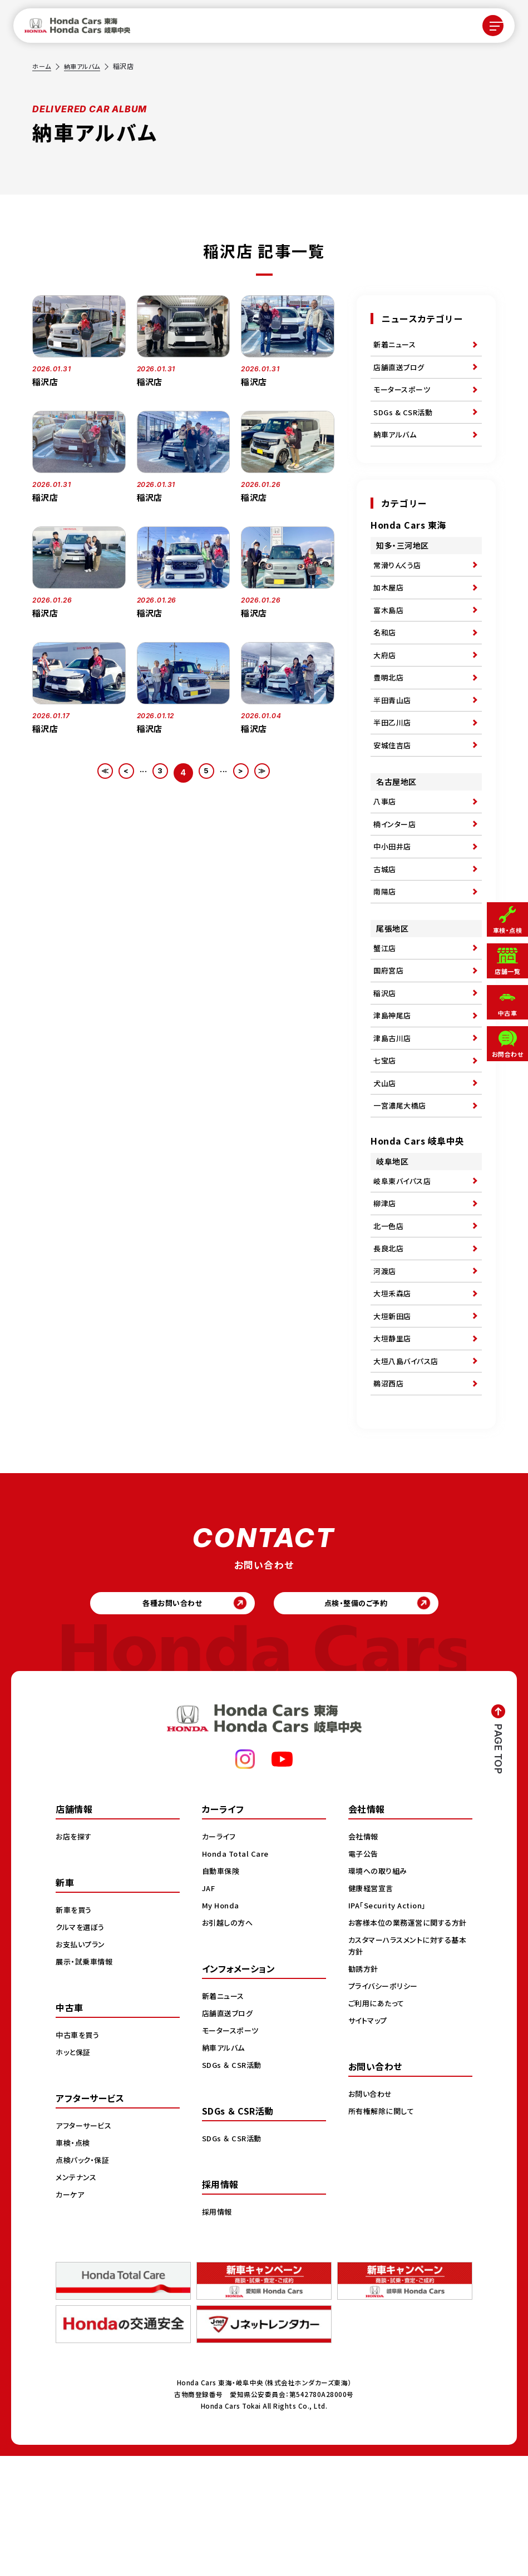 Image resolution: width=528 pixels, height=2576 pixels. I want to click on JAF, so click(209, 2007).